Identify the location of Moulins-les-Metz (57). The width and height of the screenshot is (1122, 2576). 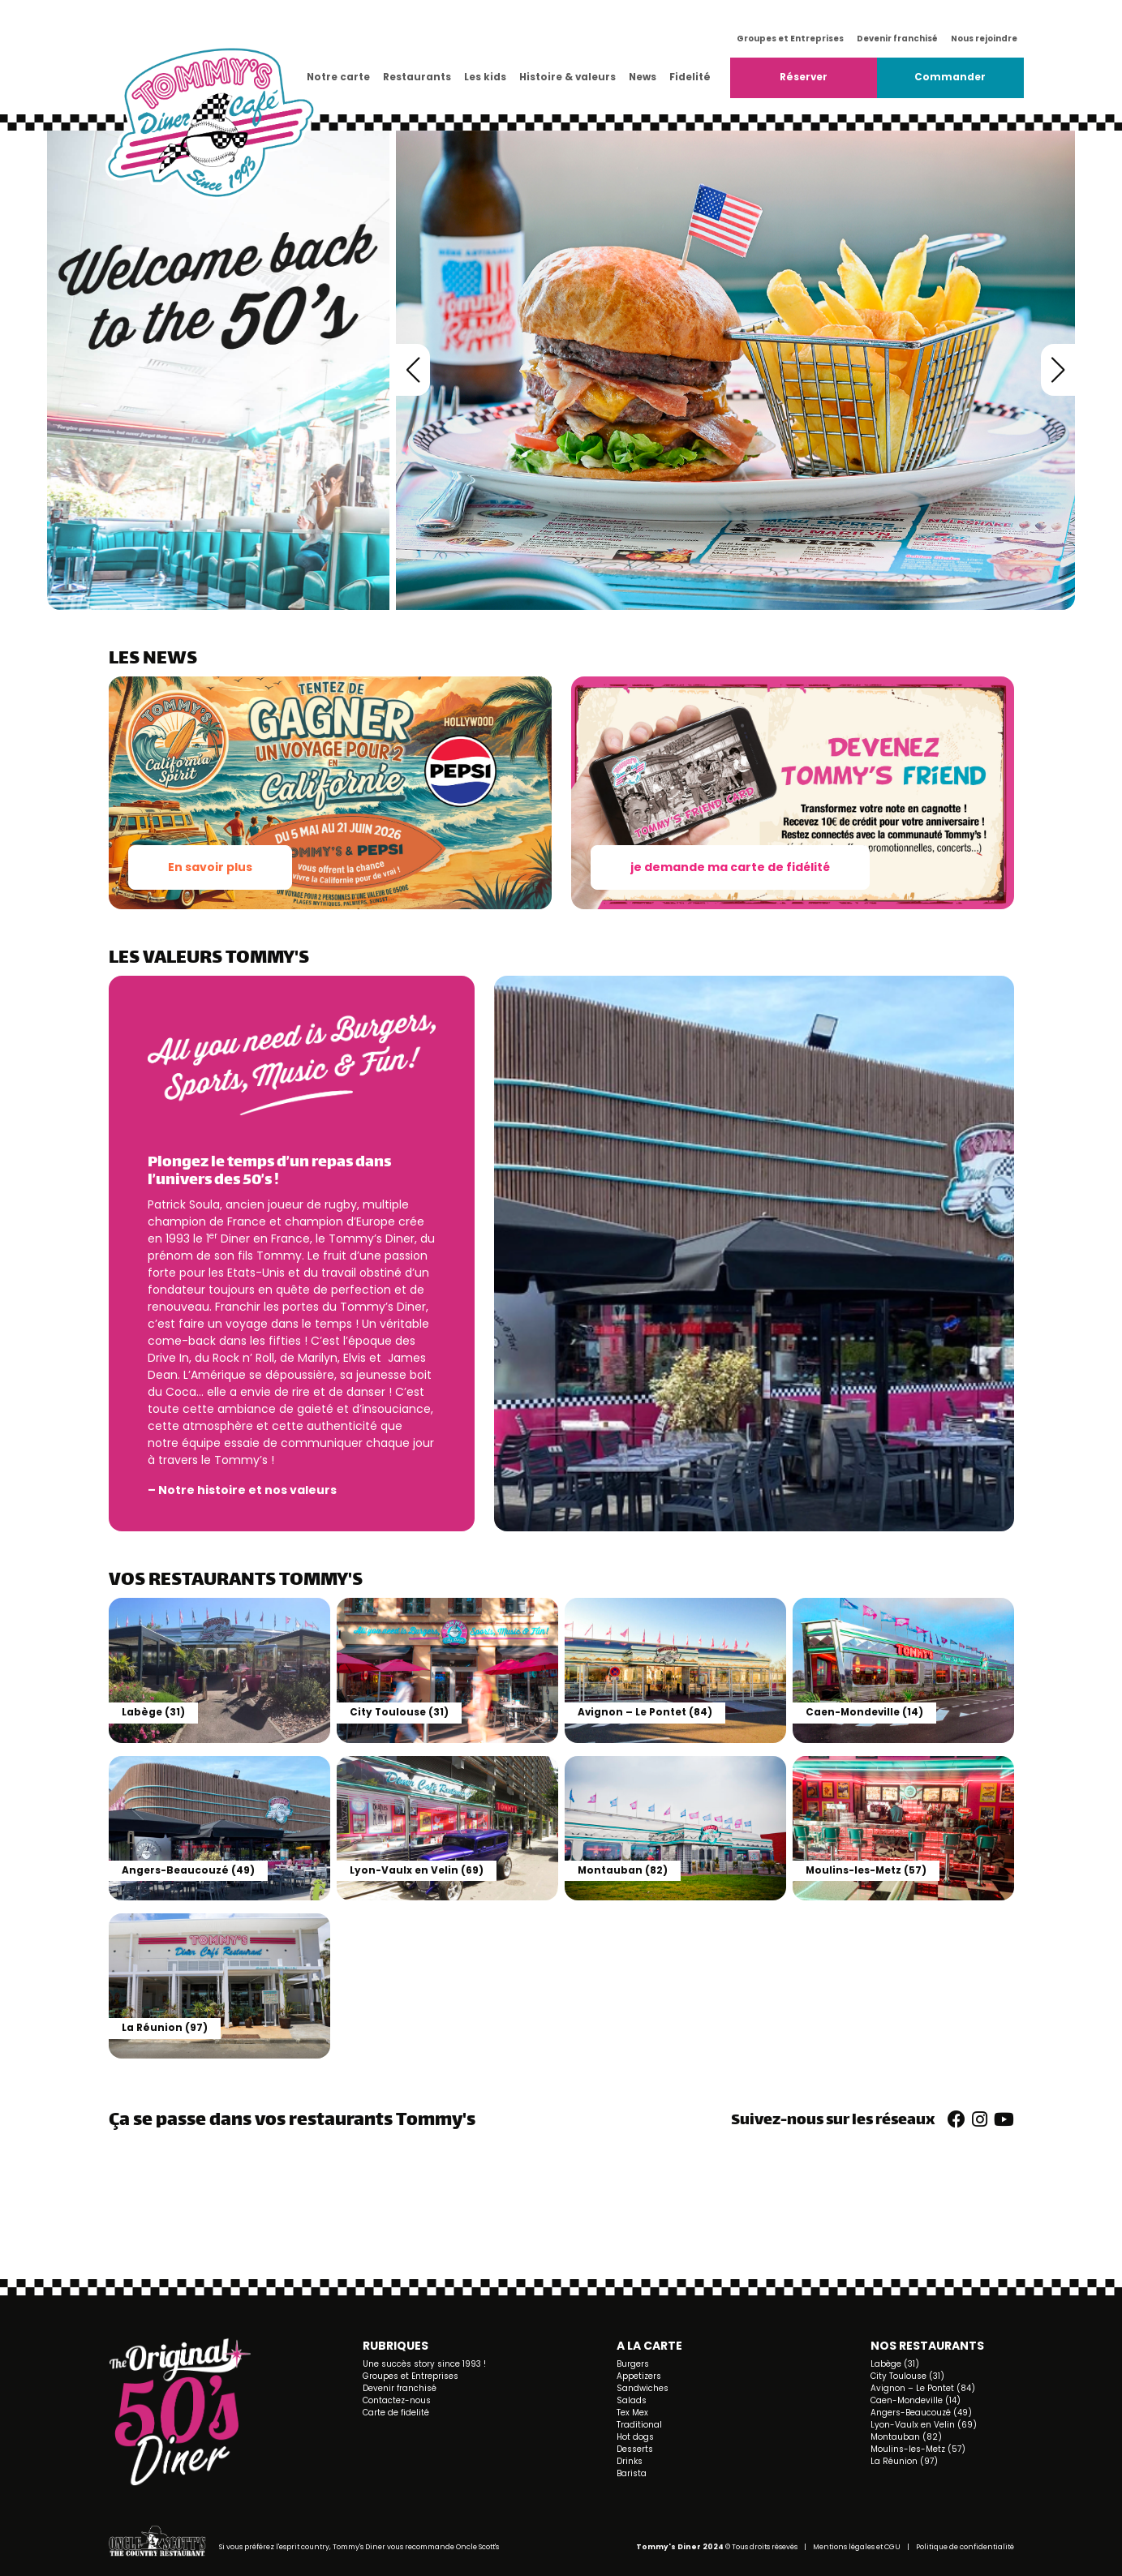
(918, 2449).